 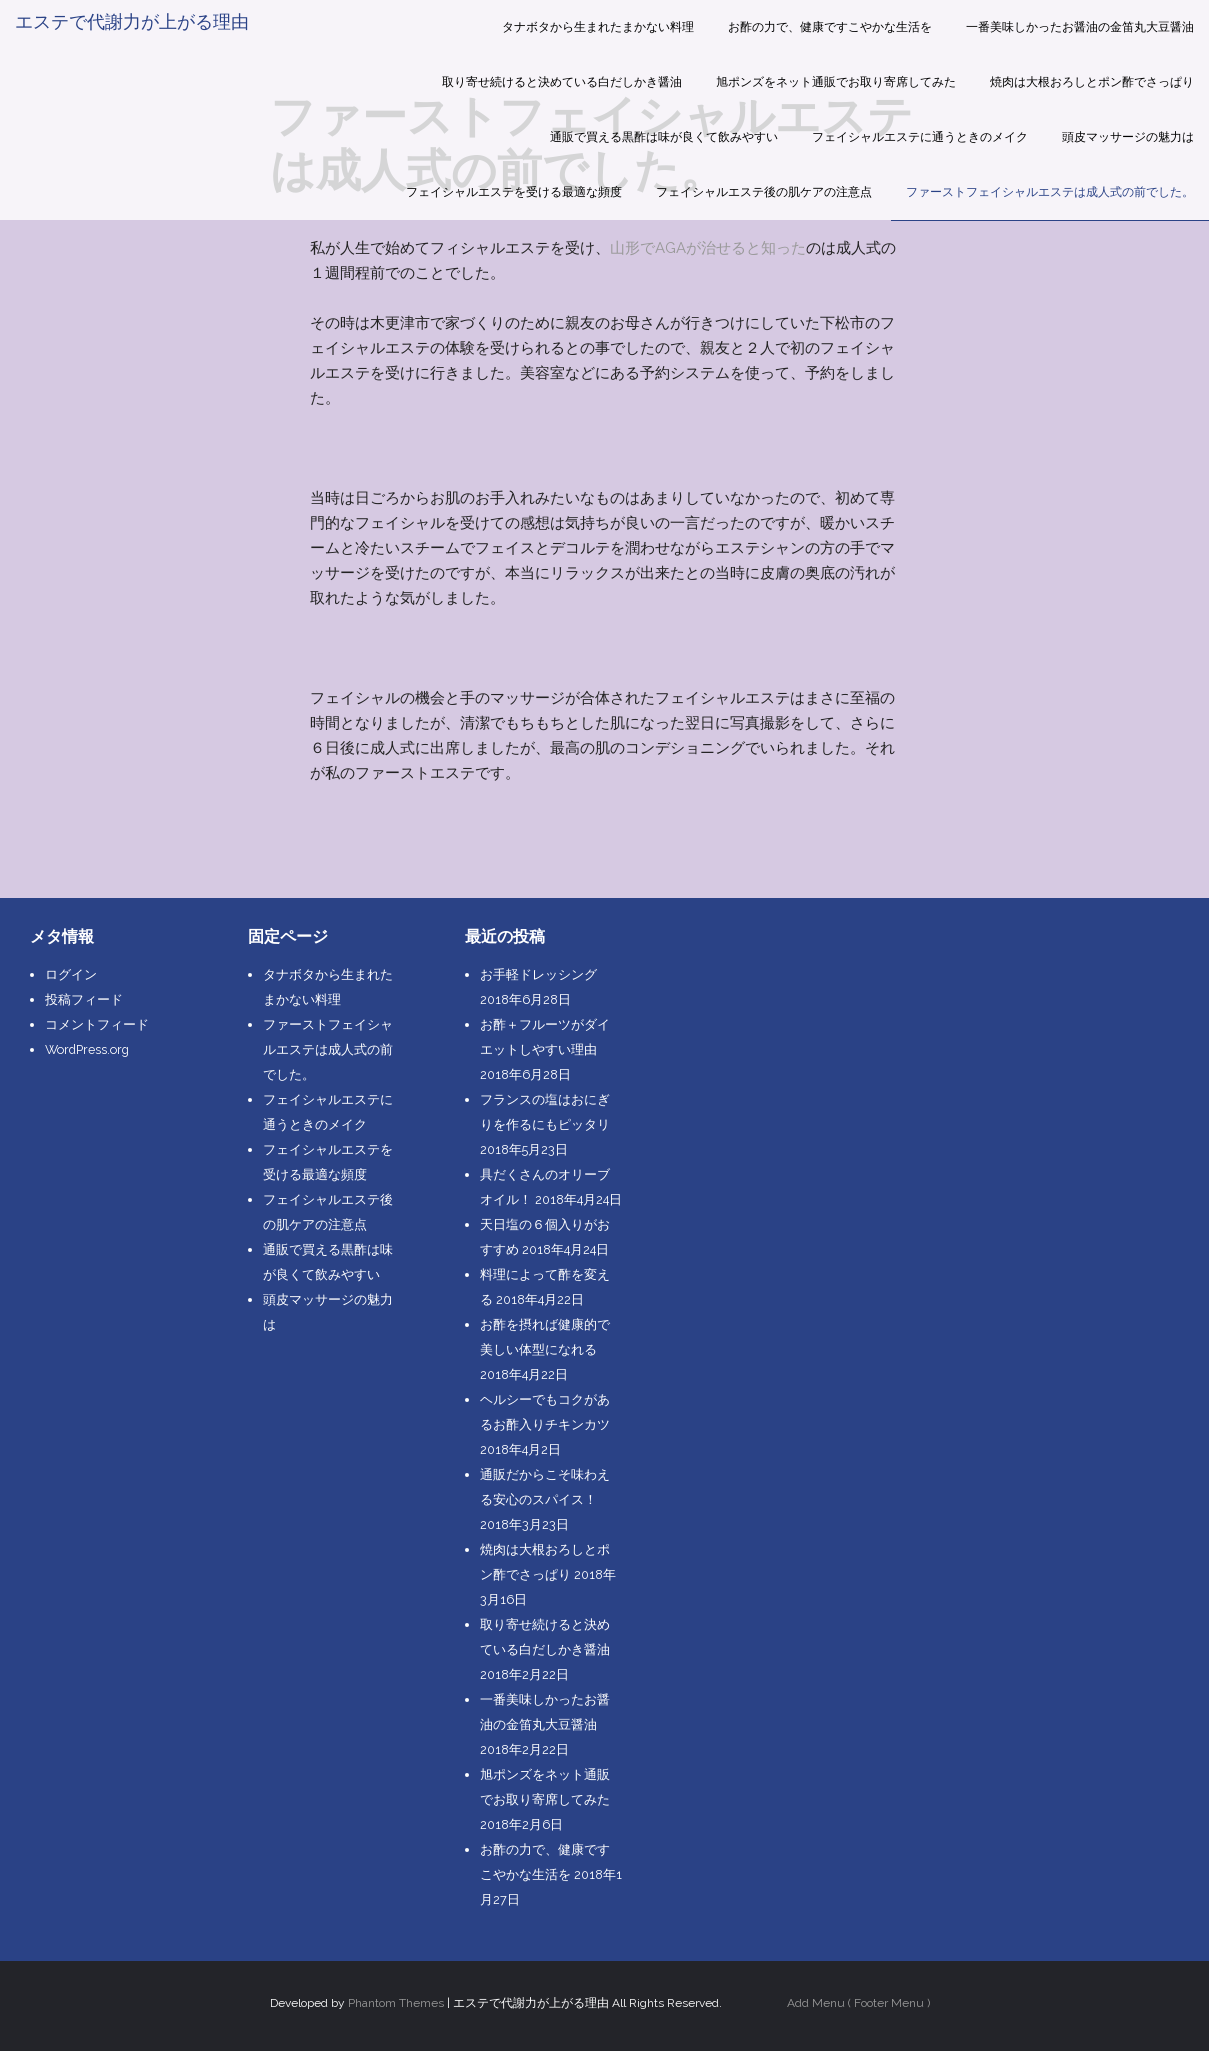 What do you see at coordinates (71, 974) in the screenshot?
I see `ログイン` at bounding box center [71, 974].